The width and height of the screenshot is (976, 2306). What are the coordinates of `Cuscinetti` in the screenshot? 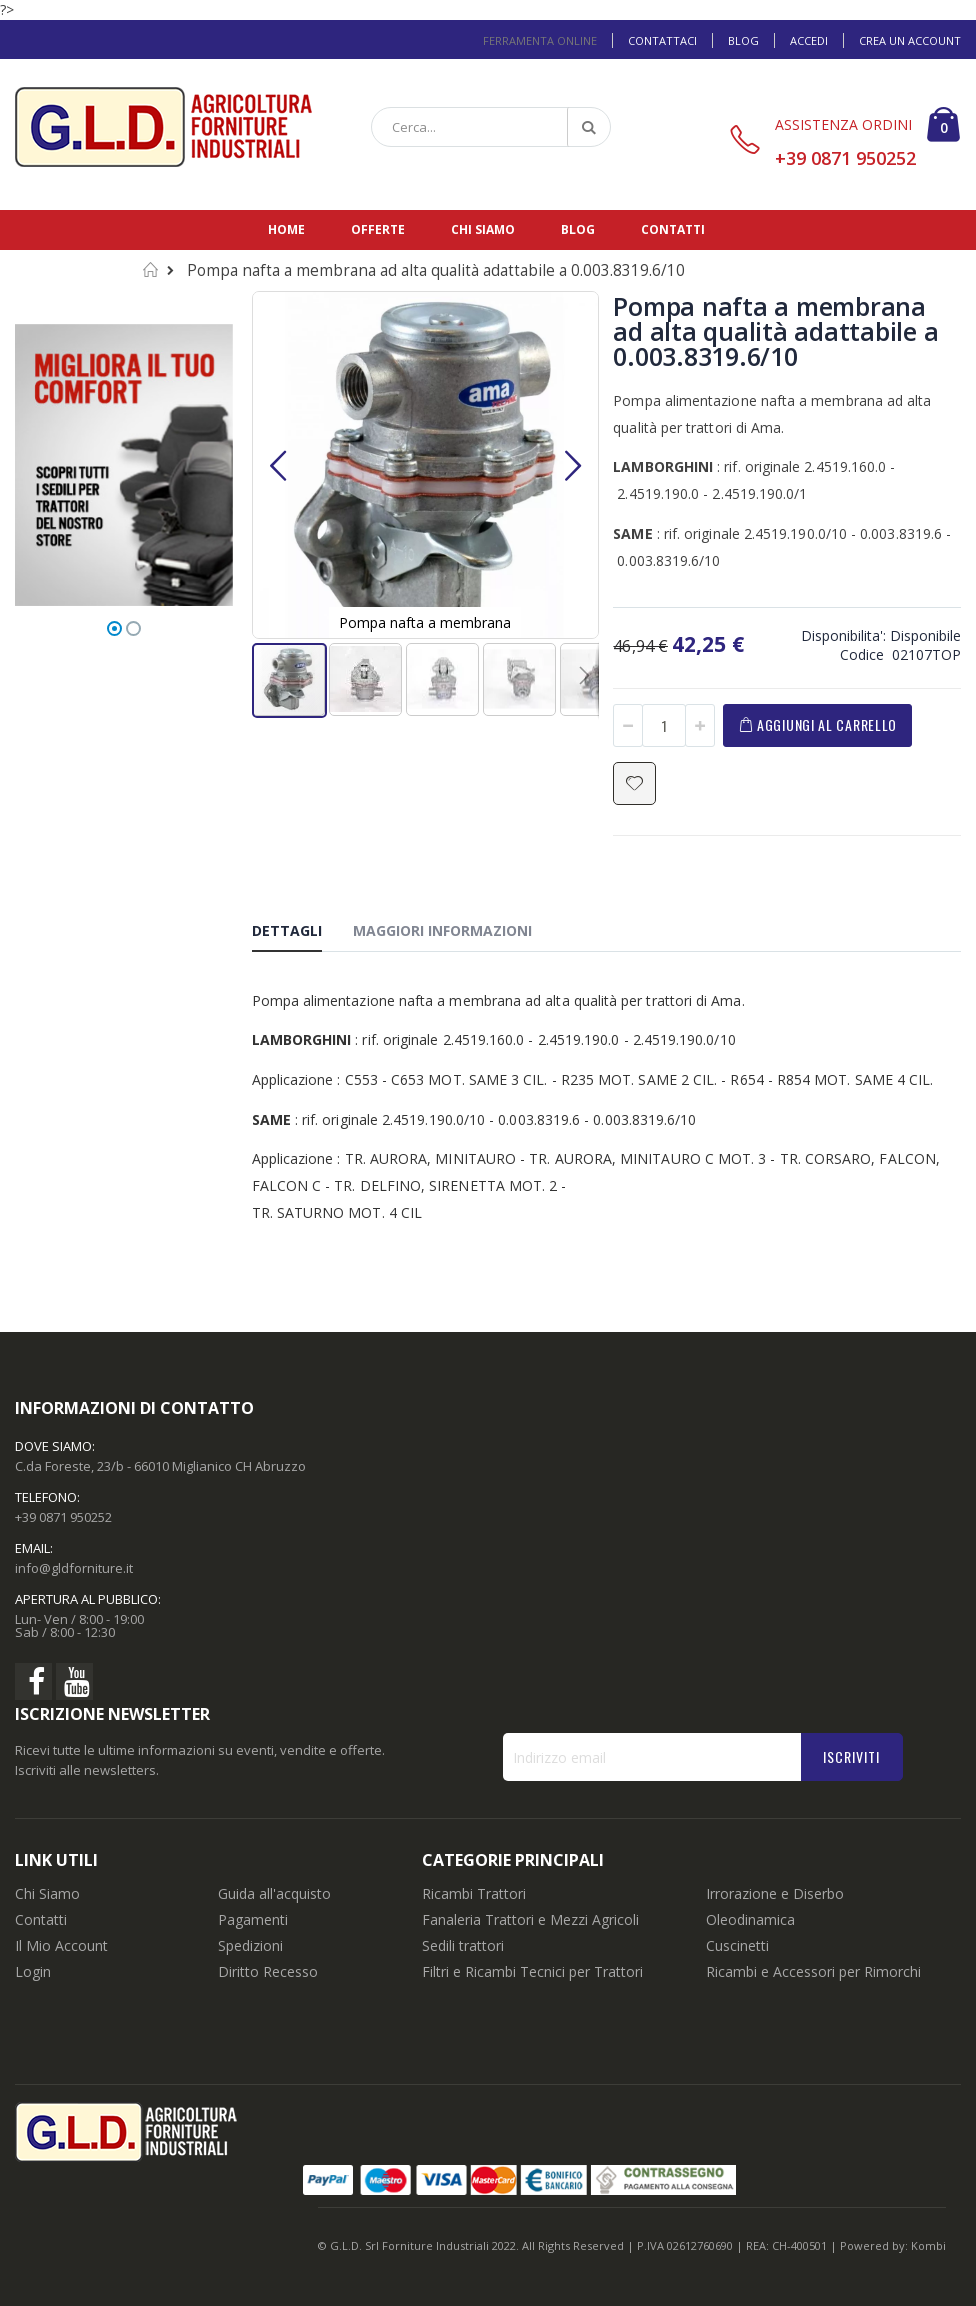 It's located at (737, 1945).